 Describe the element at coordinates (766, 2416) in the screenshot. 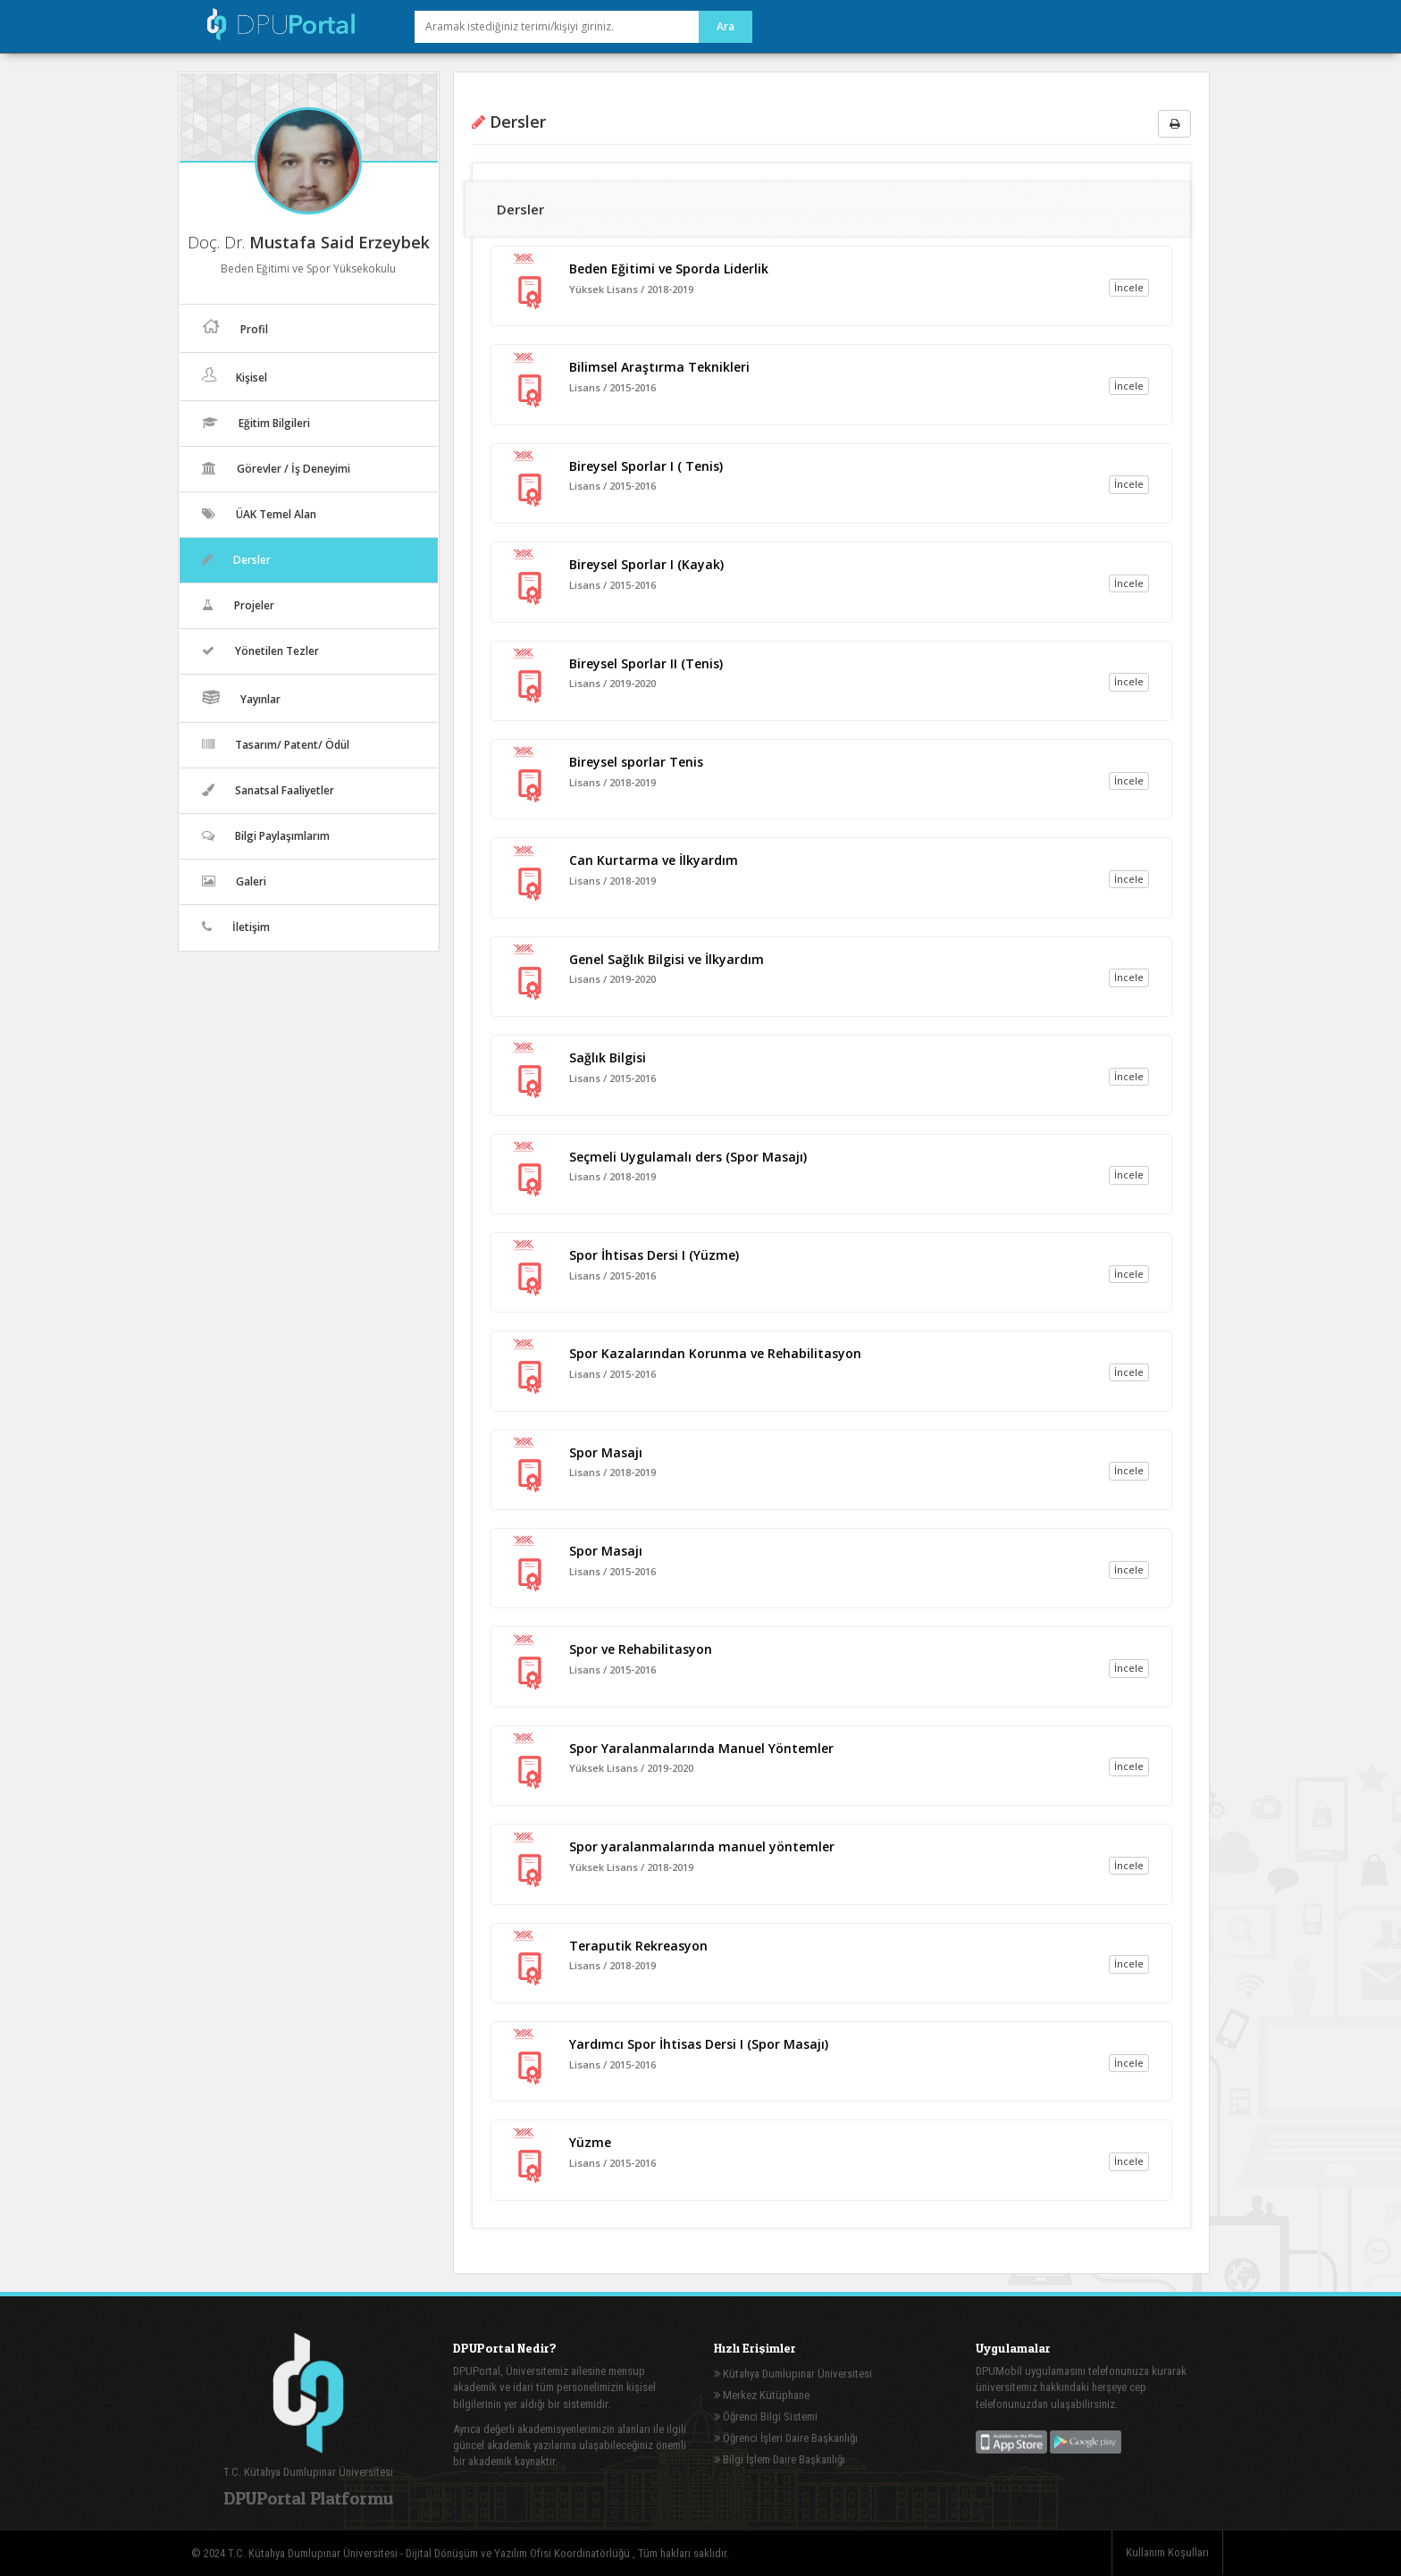

I see `Öğrenci Bilgi Sistemi` at that location.